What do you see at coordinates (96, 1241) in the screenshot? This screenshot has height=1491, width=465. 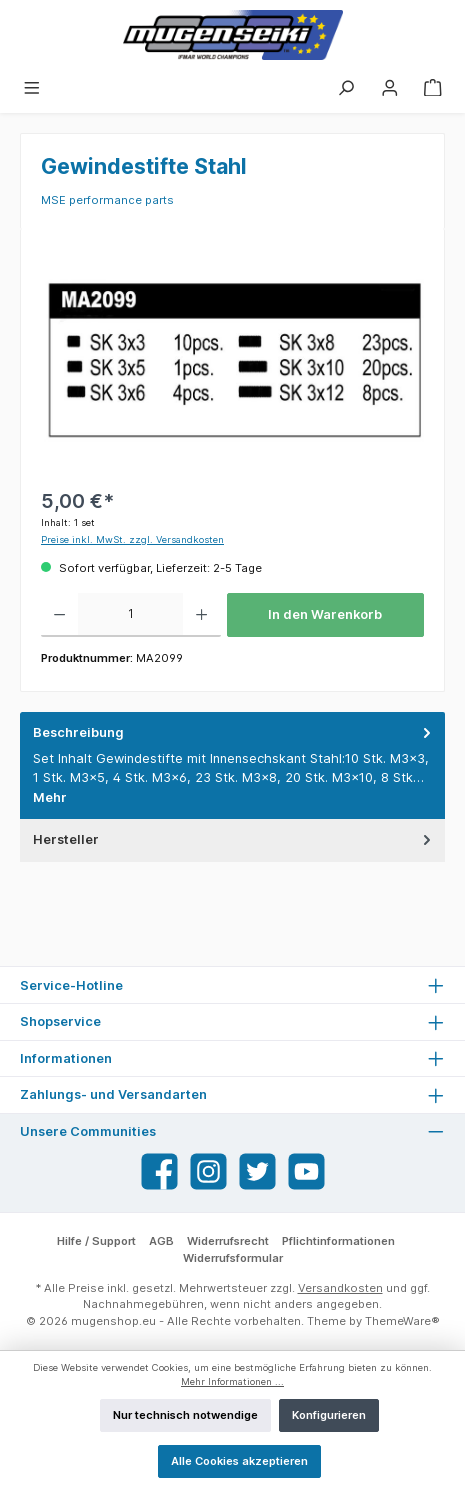 I see `Hilfe / Support` at bounding box center [96, 1241].